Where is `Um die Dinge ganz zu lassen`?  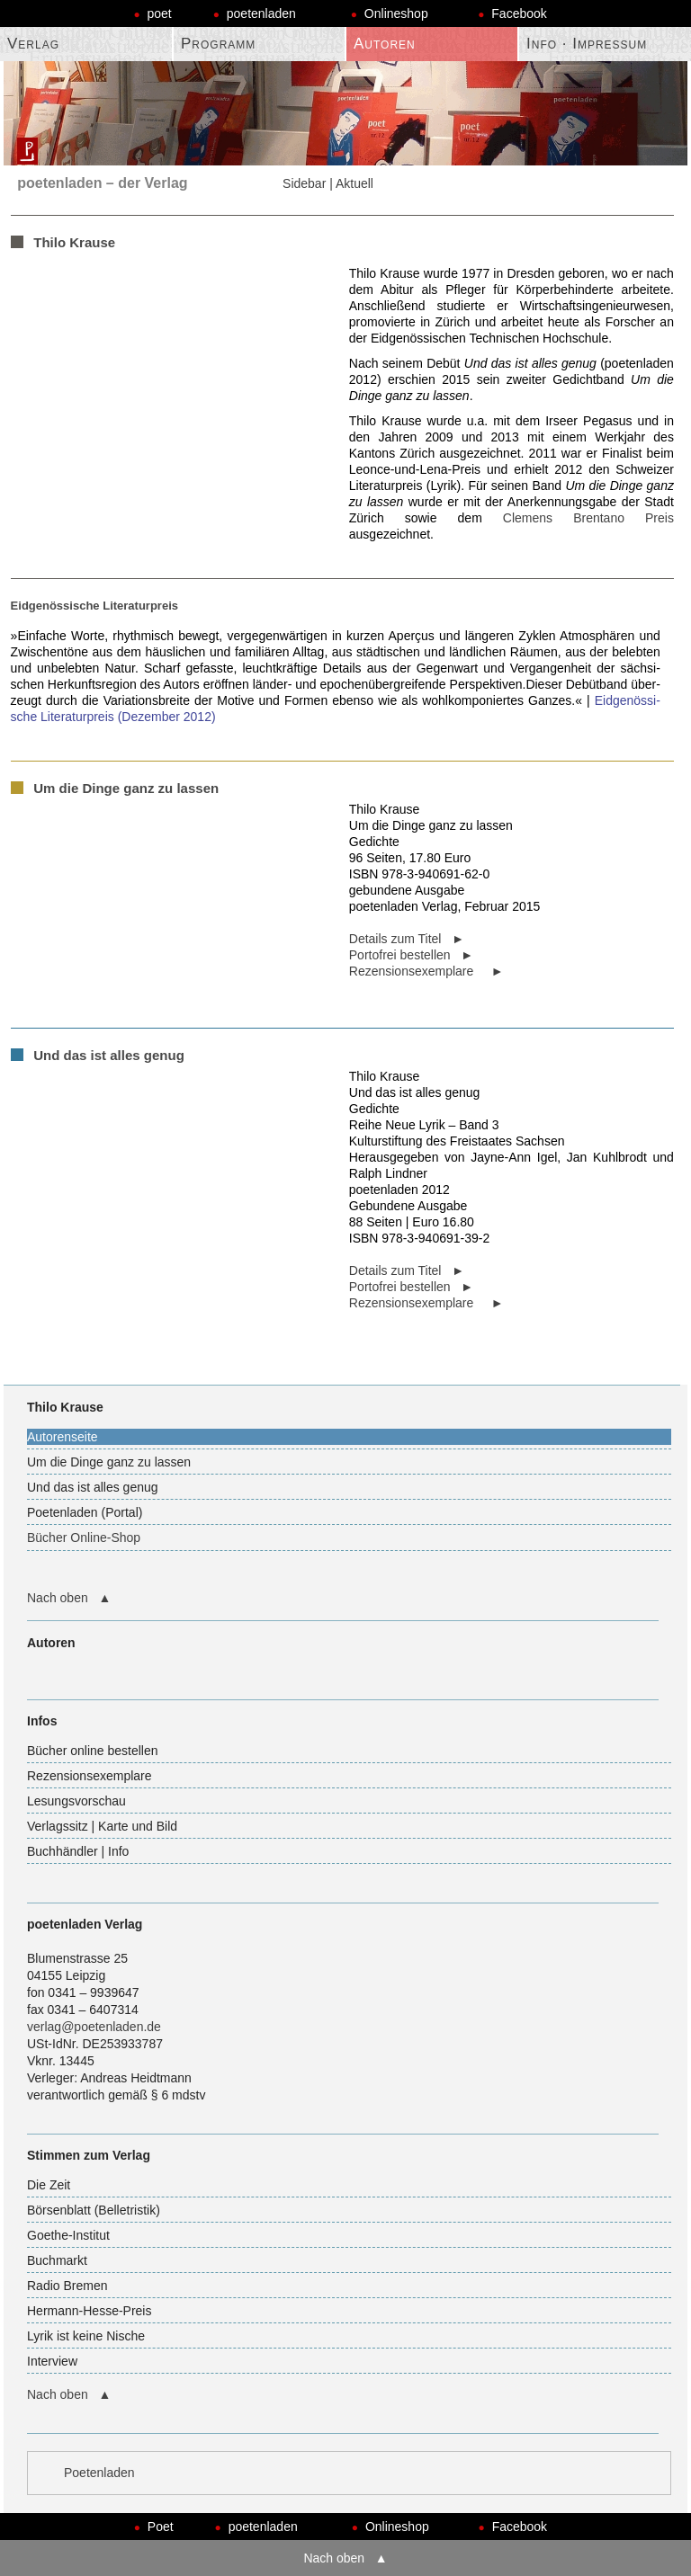
Um die Dinge ganz zu lassen is located at coordinates (109, 1462).